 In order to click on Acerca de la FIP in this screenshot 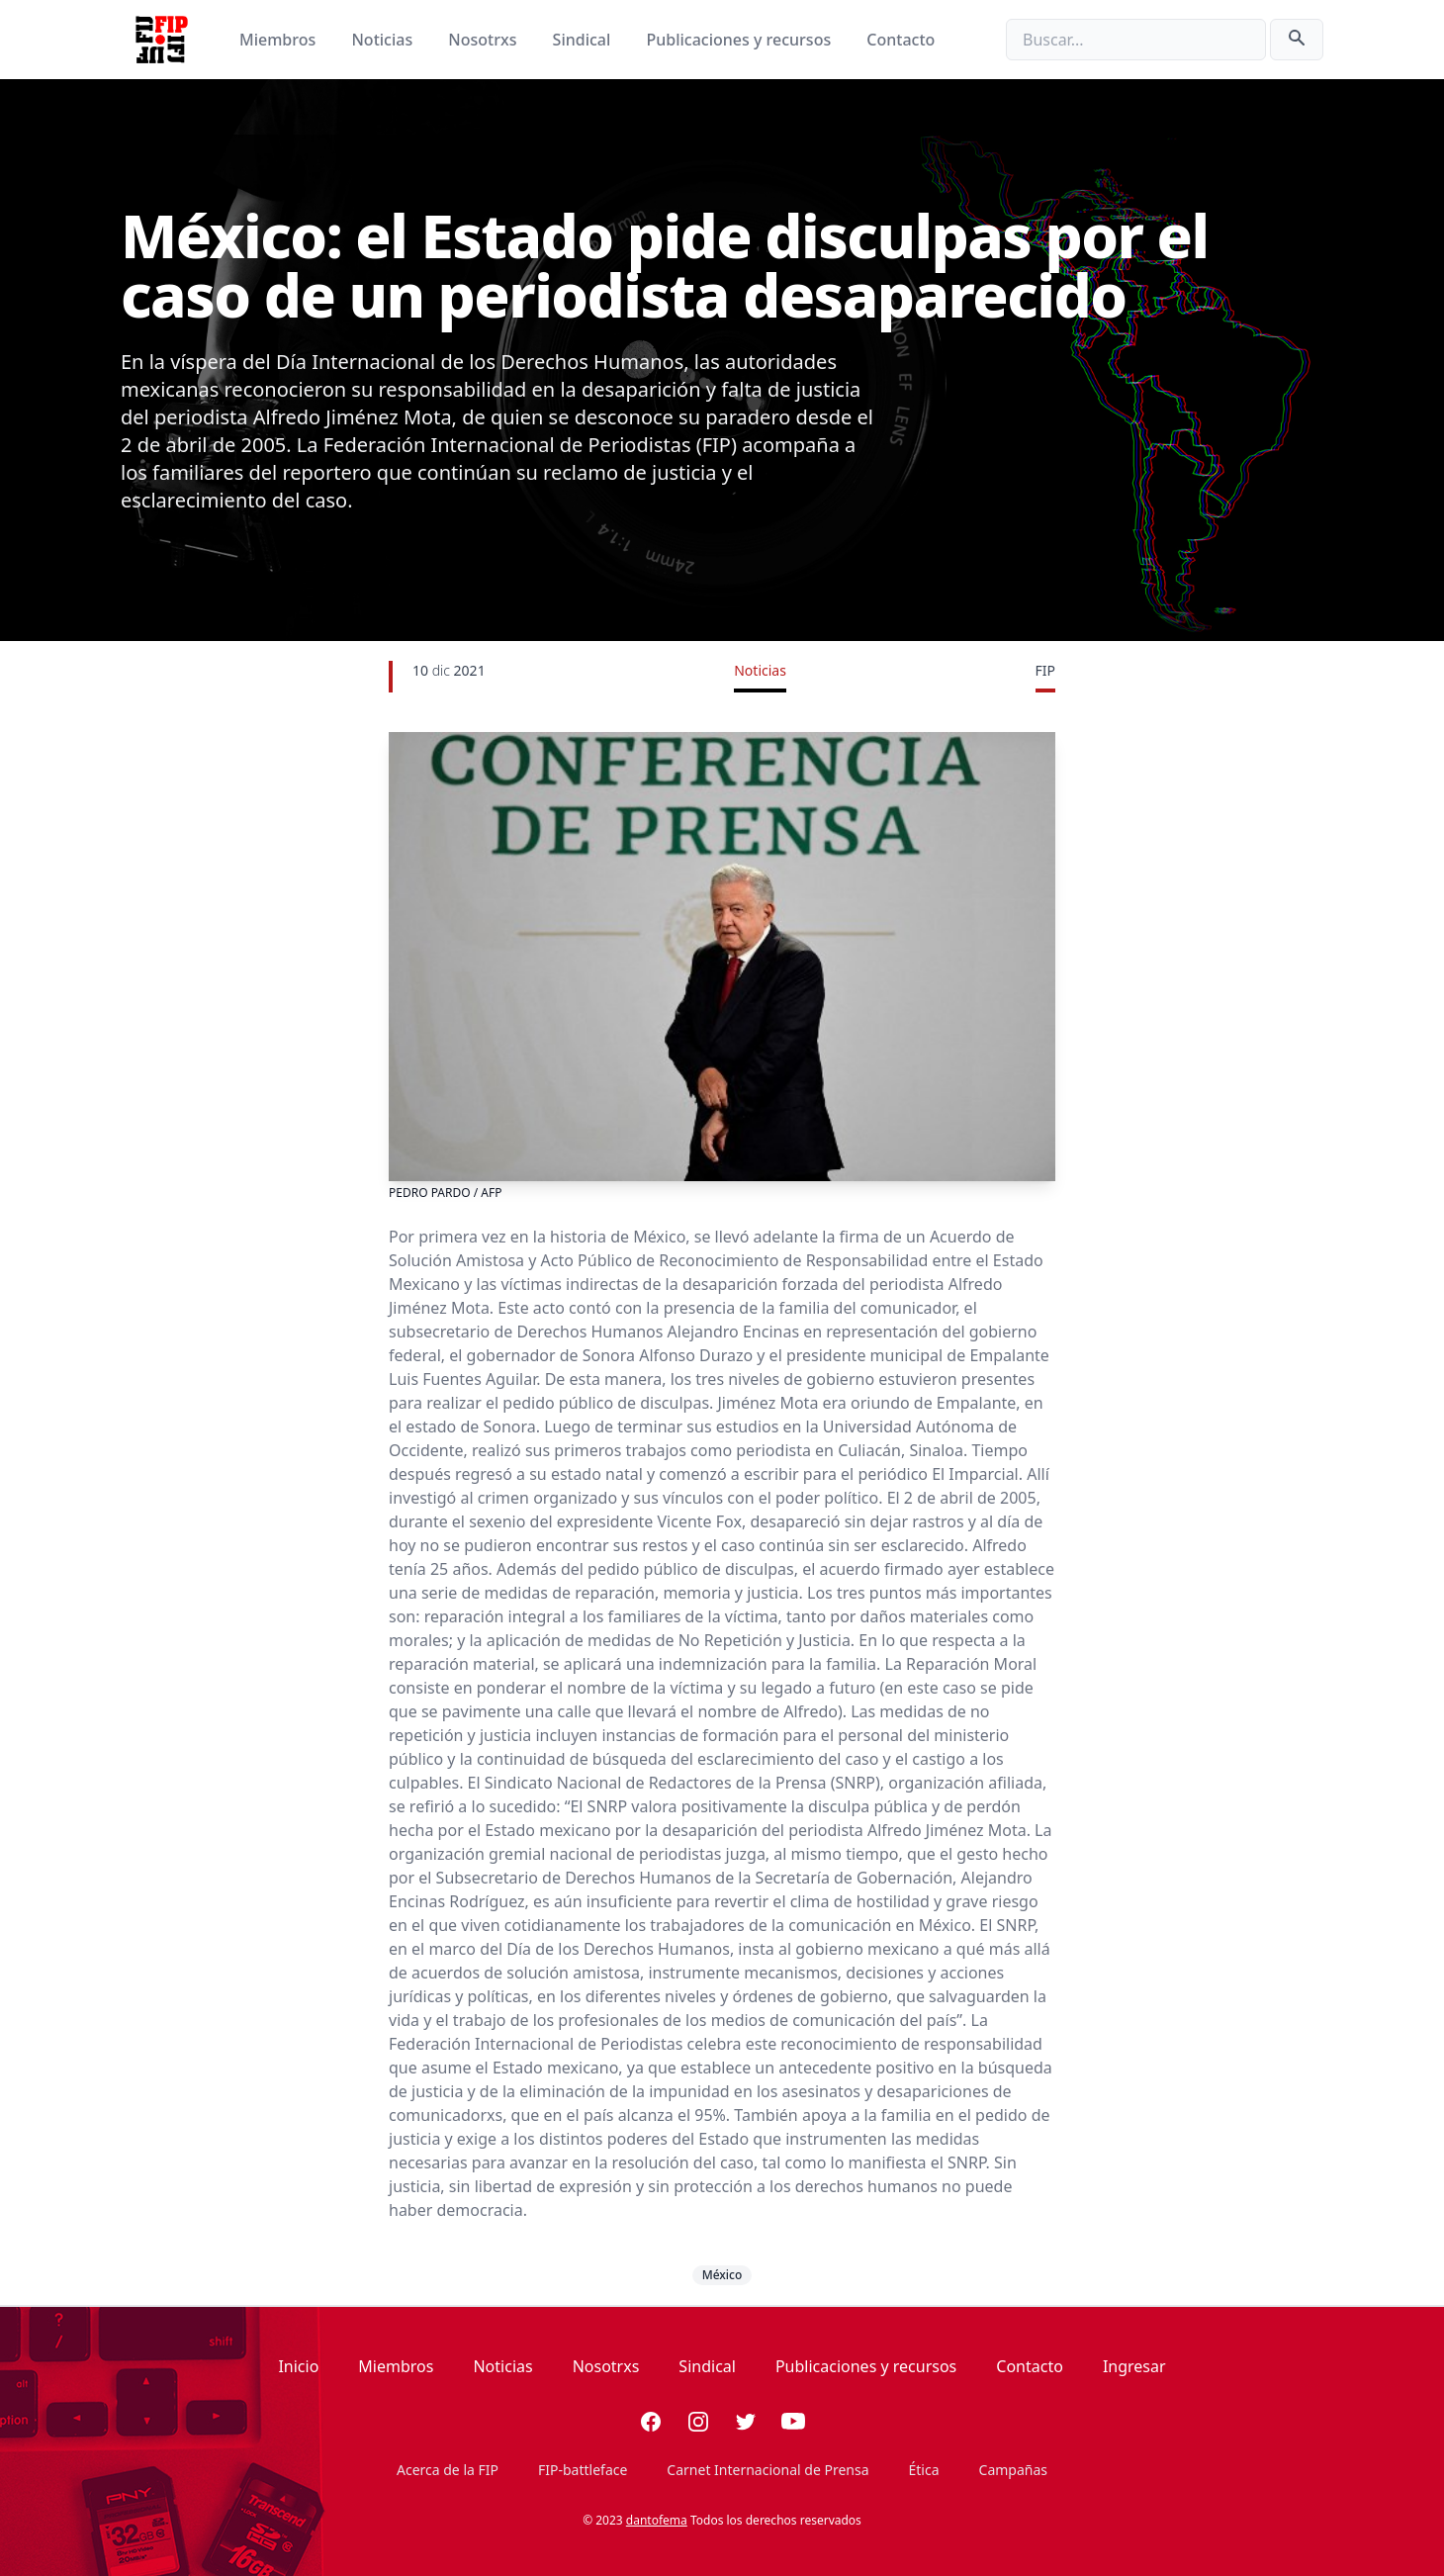, I will do `click(447, 2469)`.